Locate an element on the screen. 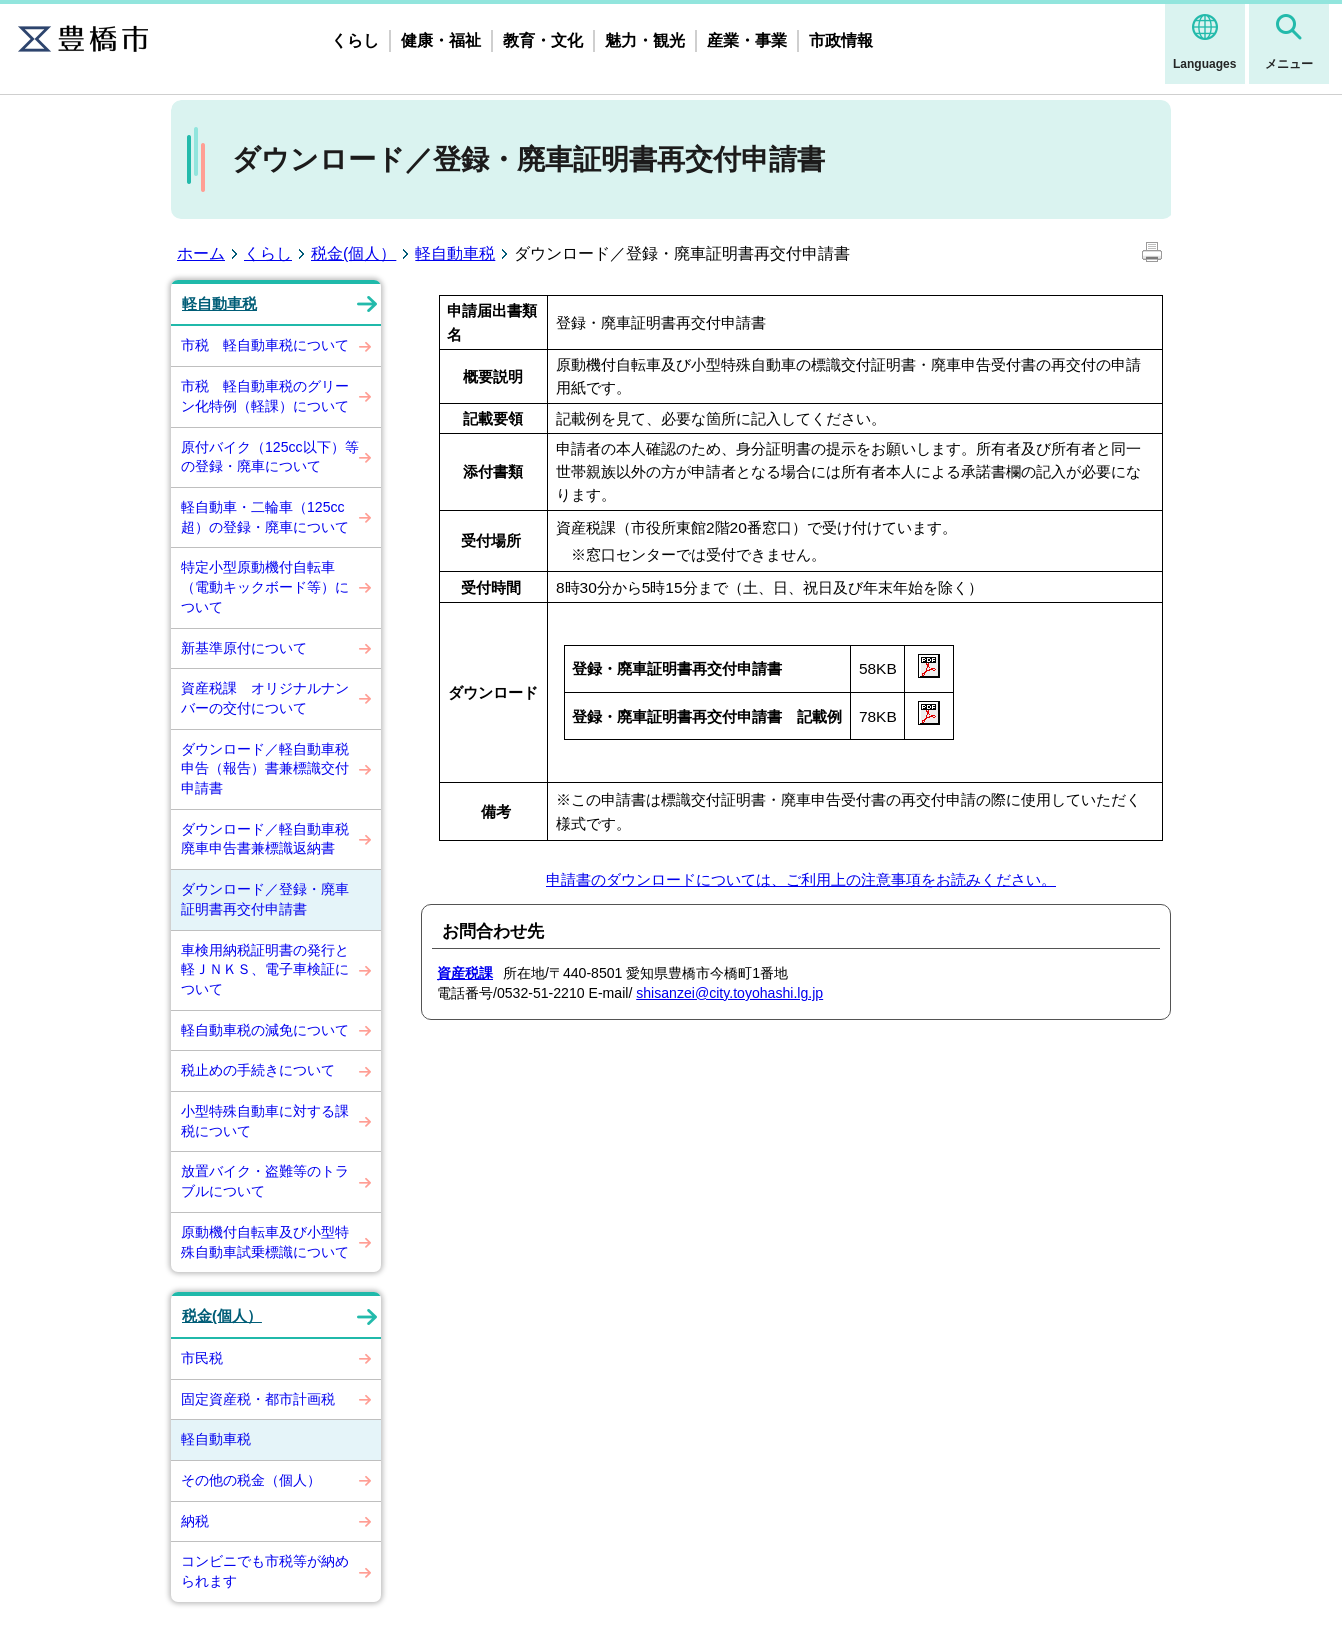  市税 軽自動車税のグリーン化特例（軽課）について is located at coordinates (265, 396).